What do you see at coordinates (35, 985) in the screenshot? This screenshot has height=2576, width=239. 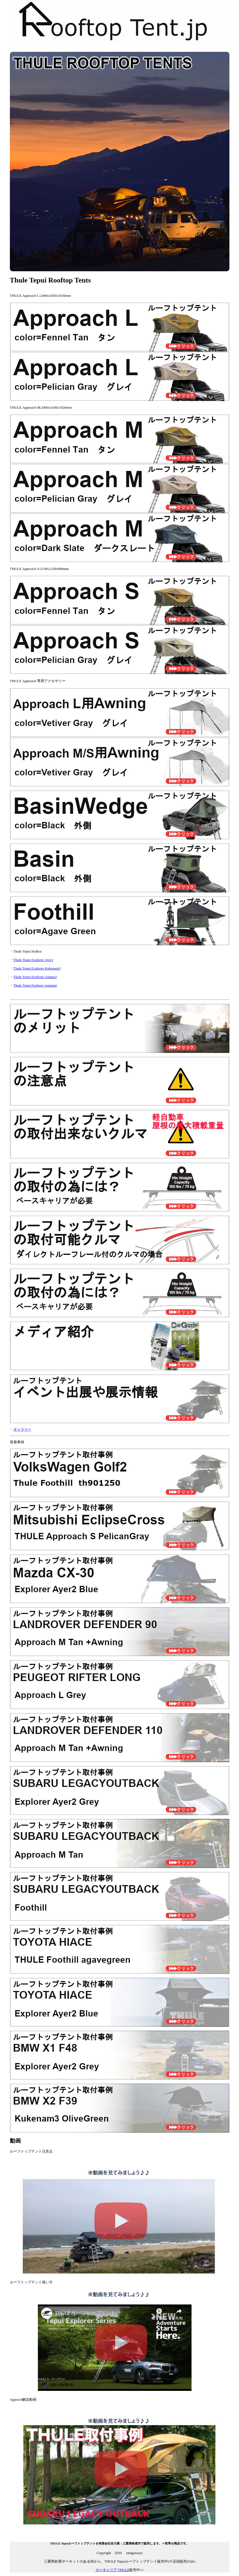 I see `Thule Tepui Explorer Autana4` at bounding box center [35, 985].